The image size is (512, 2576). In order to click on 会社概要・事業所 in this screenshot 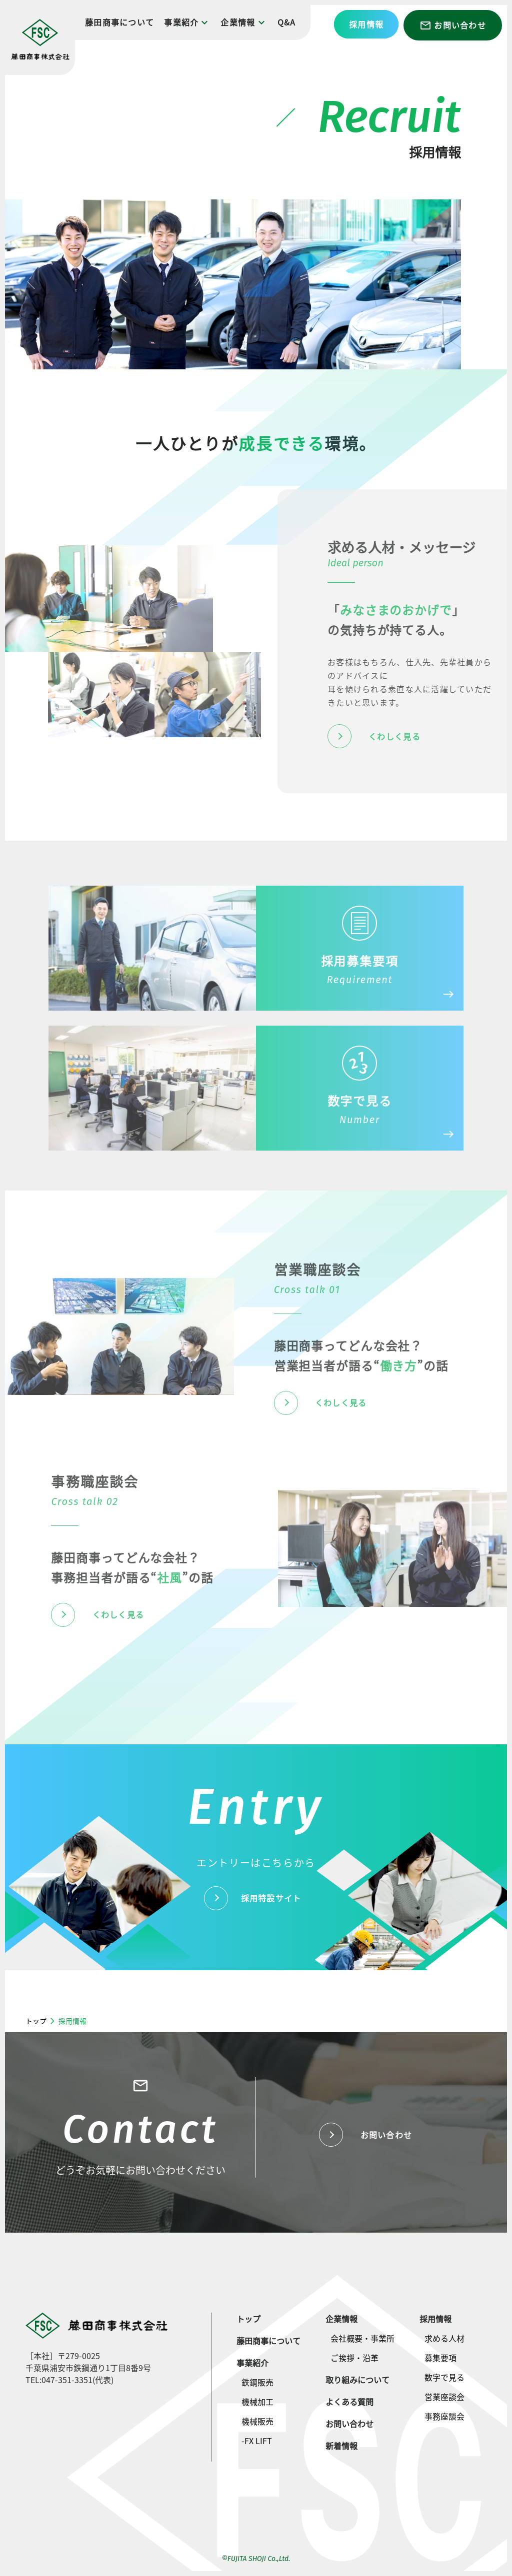, I will do `click(362, 2338)`.